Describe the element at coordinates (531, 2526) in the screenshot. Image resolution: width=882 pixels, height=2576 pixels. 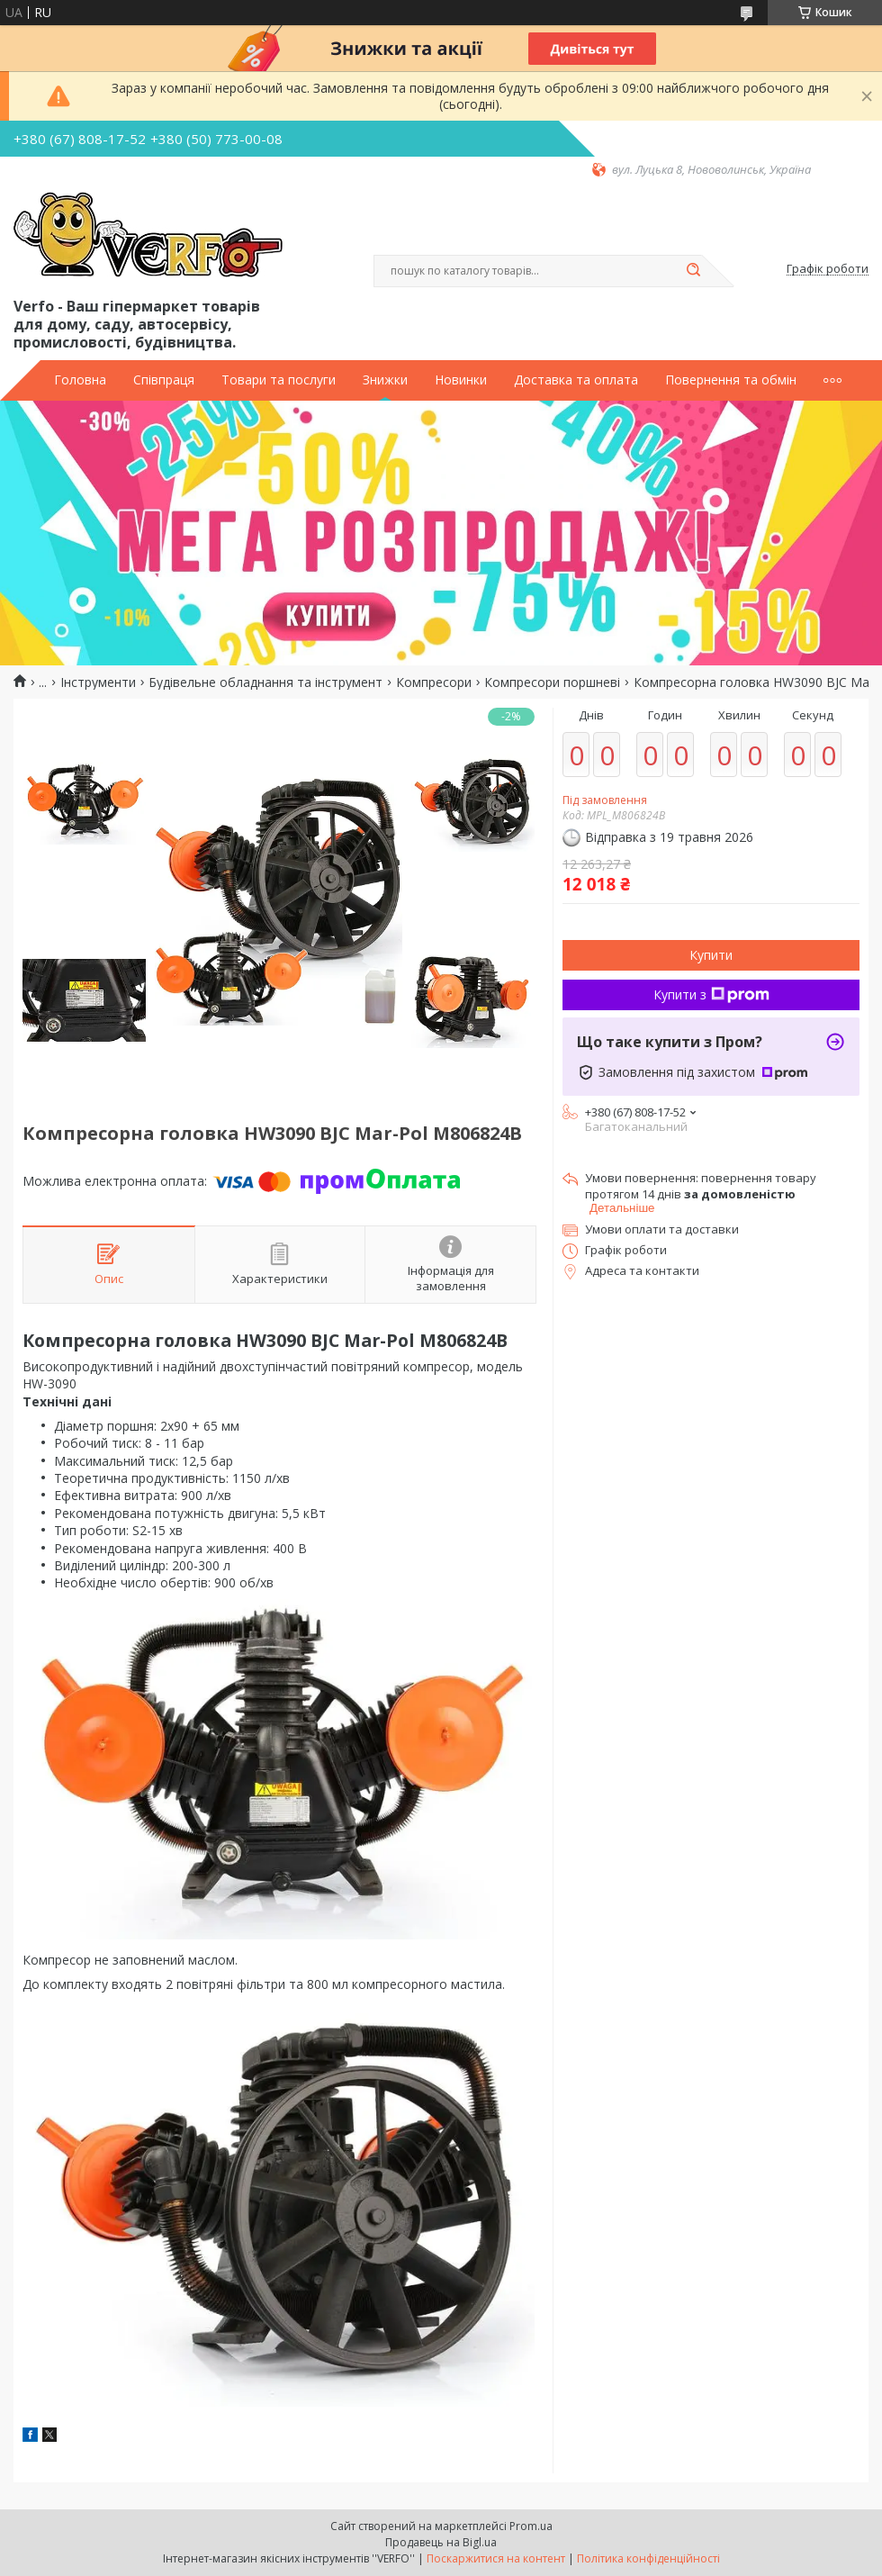
I see `Prom.ua` at that location.